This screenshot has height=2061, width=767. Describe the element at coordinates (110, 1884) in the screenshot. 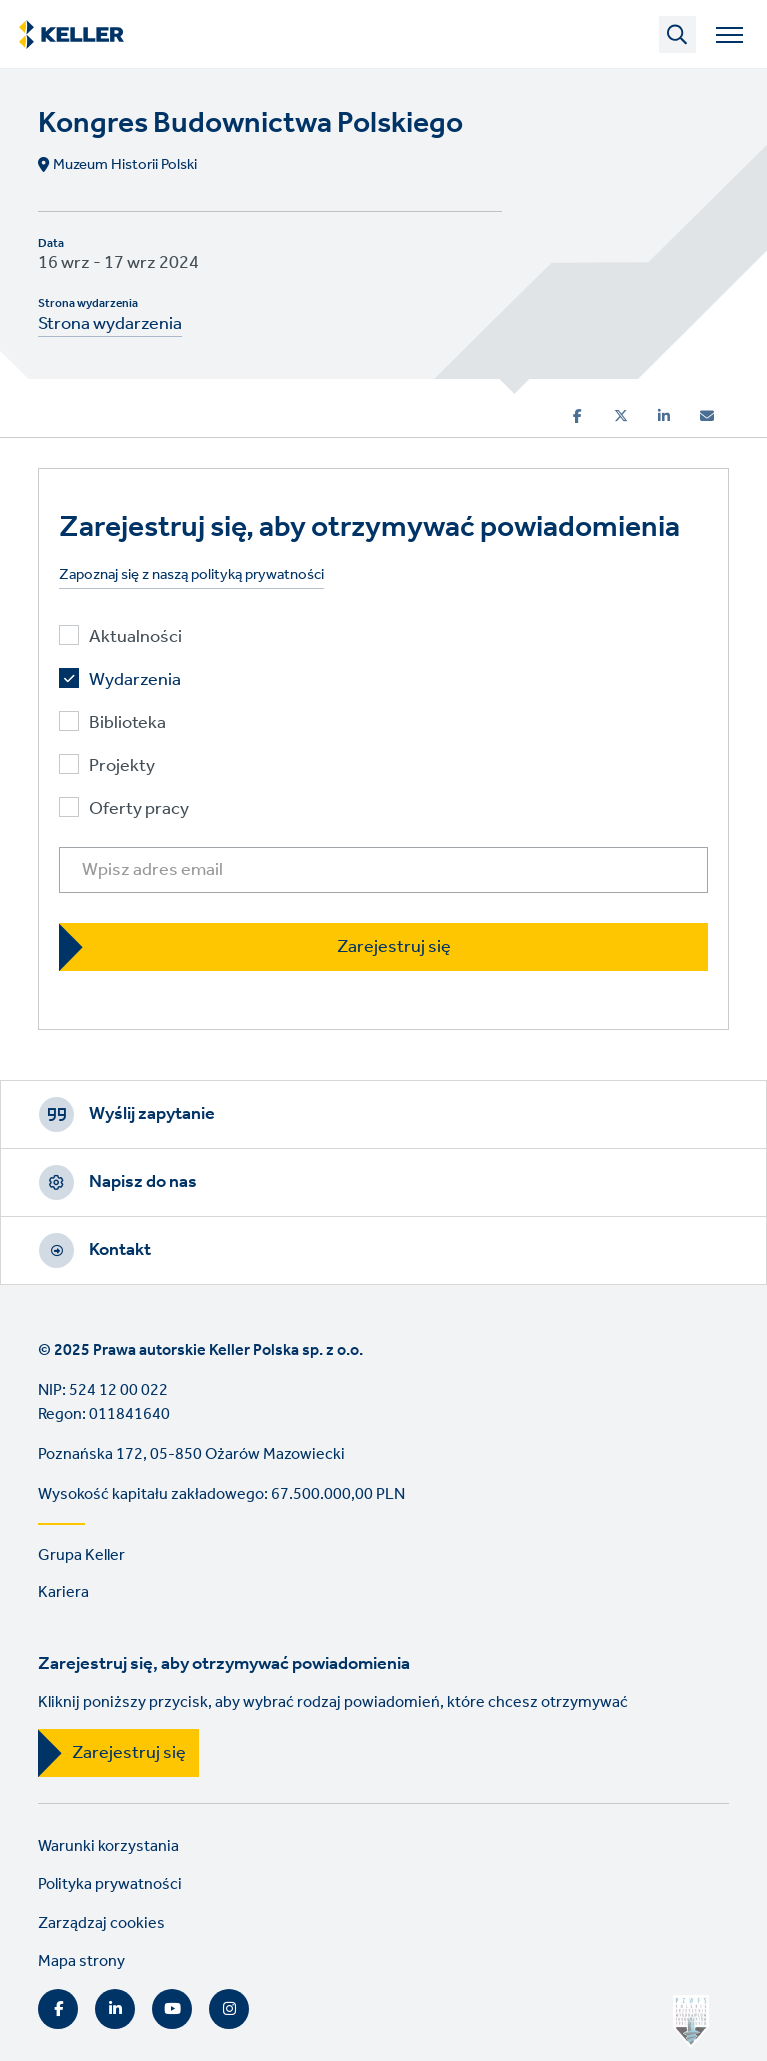

I see `Polityka prywatności` at that location.